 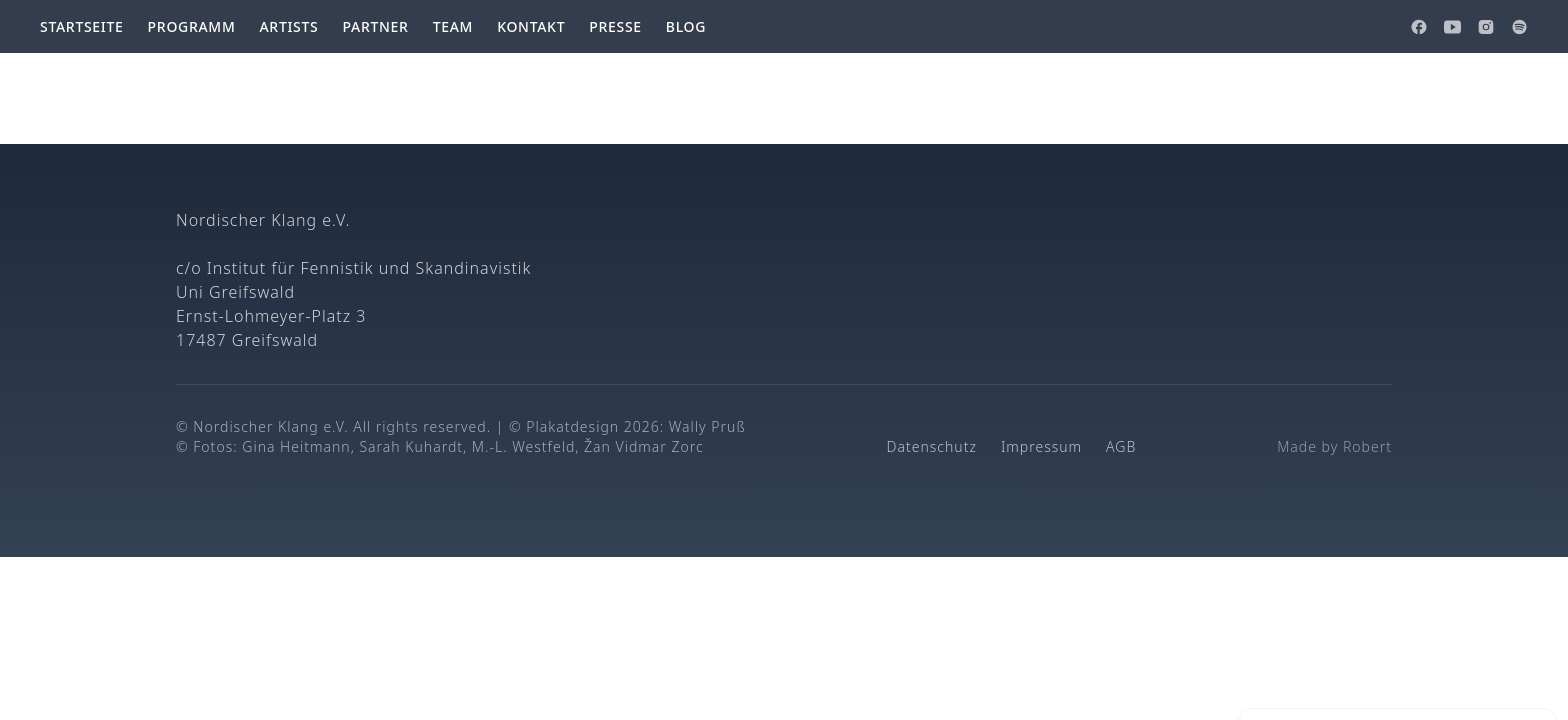 I want to click on AGB, so click(x=1121, y=446).